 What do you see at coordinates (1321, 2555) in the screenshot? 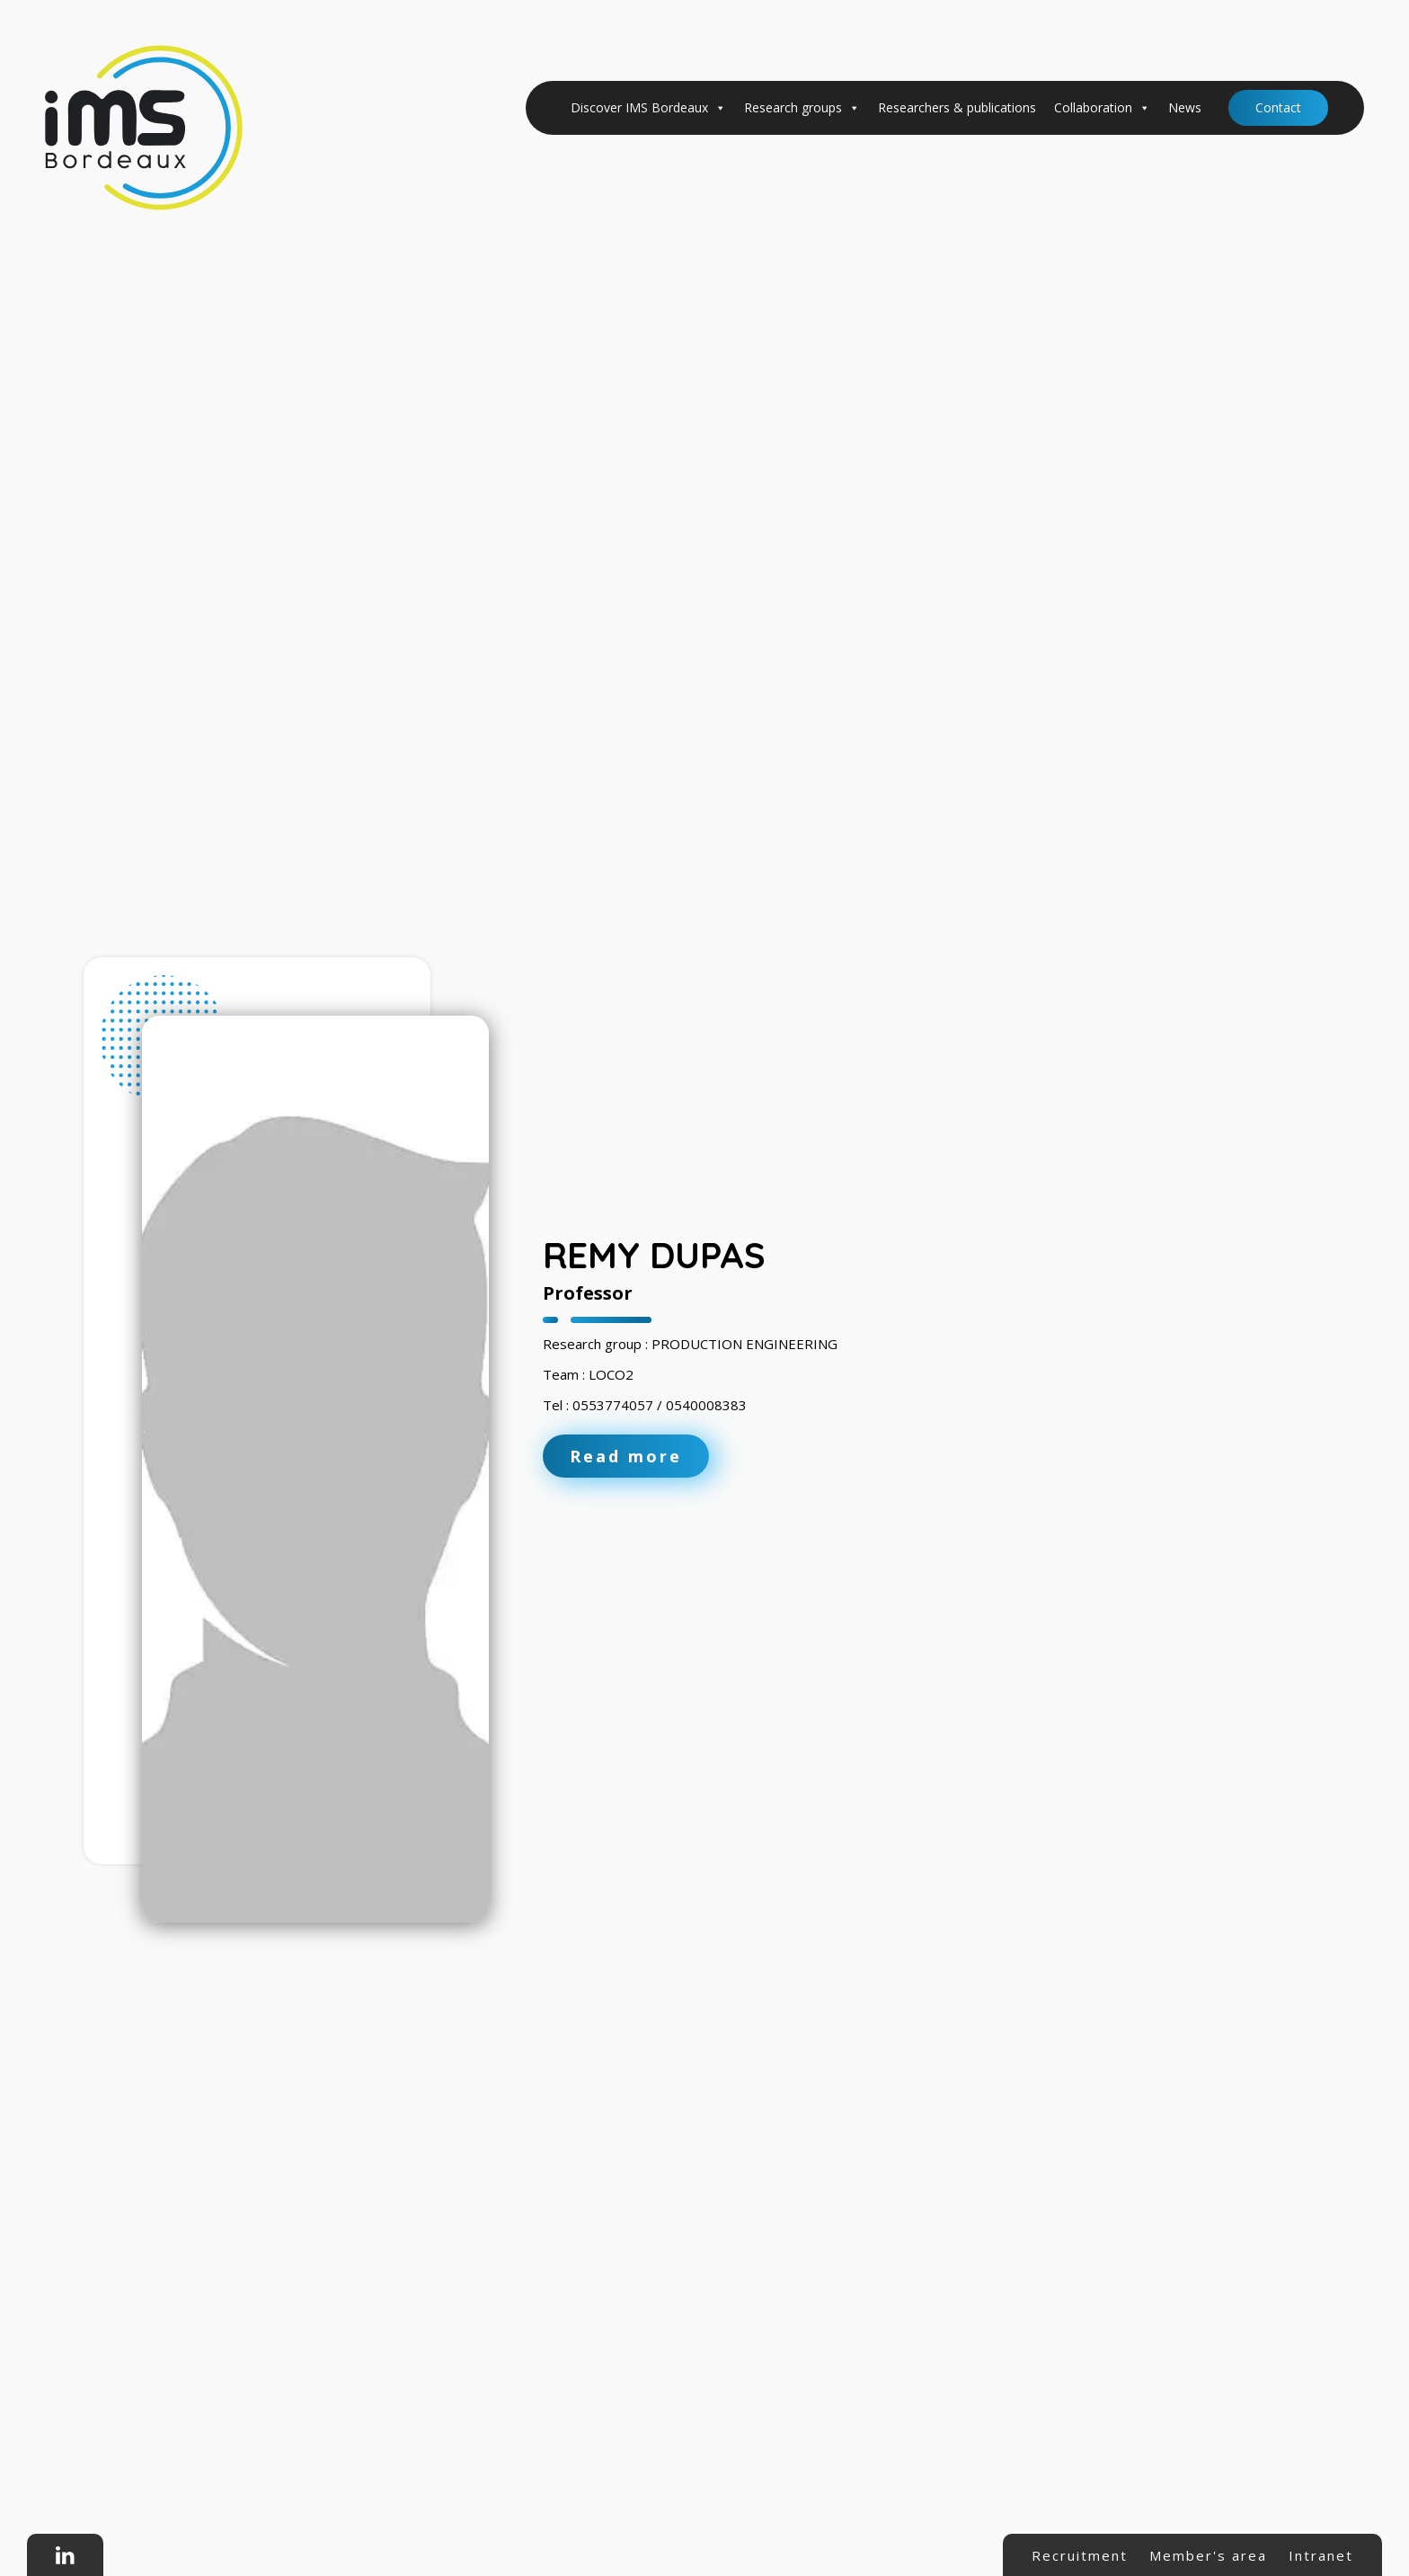
I see `Intranet` at bounding box center [1321, 2555].